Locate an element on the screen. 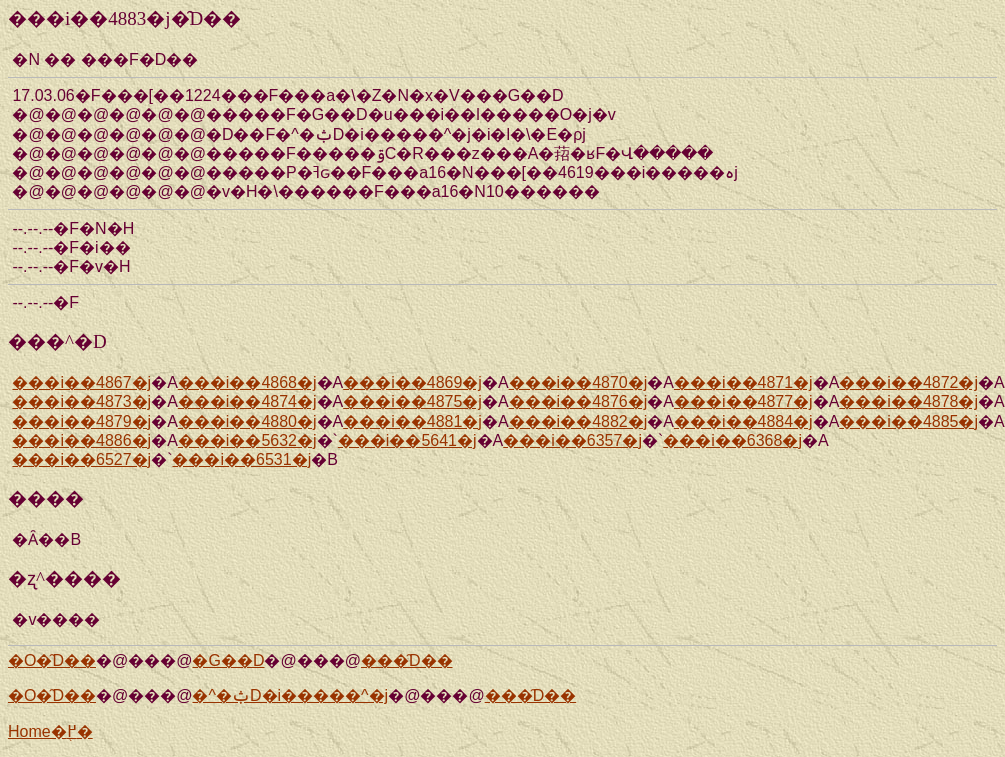 This screenshot has width=1005, height=757. ���i��4871�j is located at coordinates (743, 382).